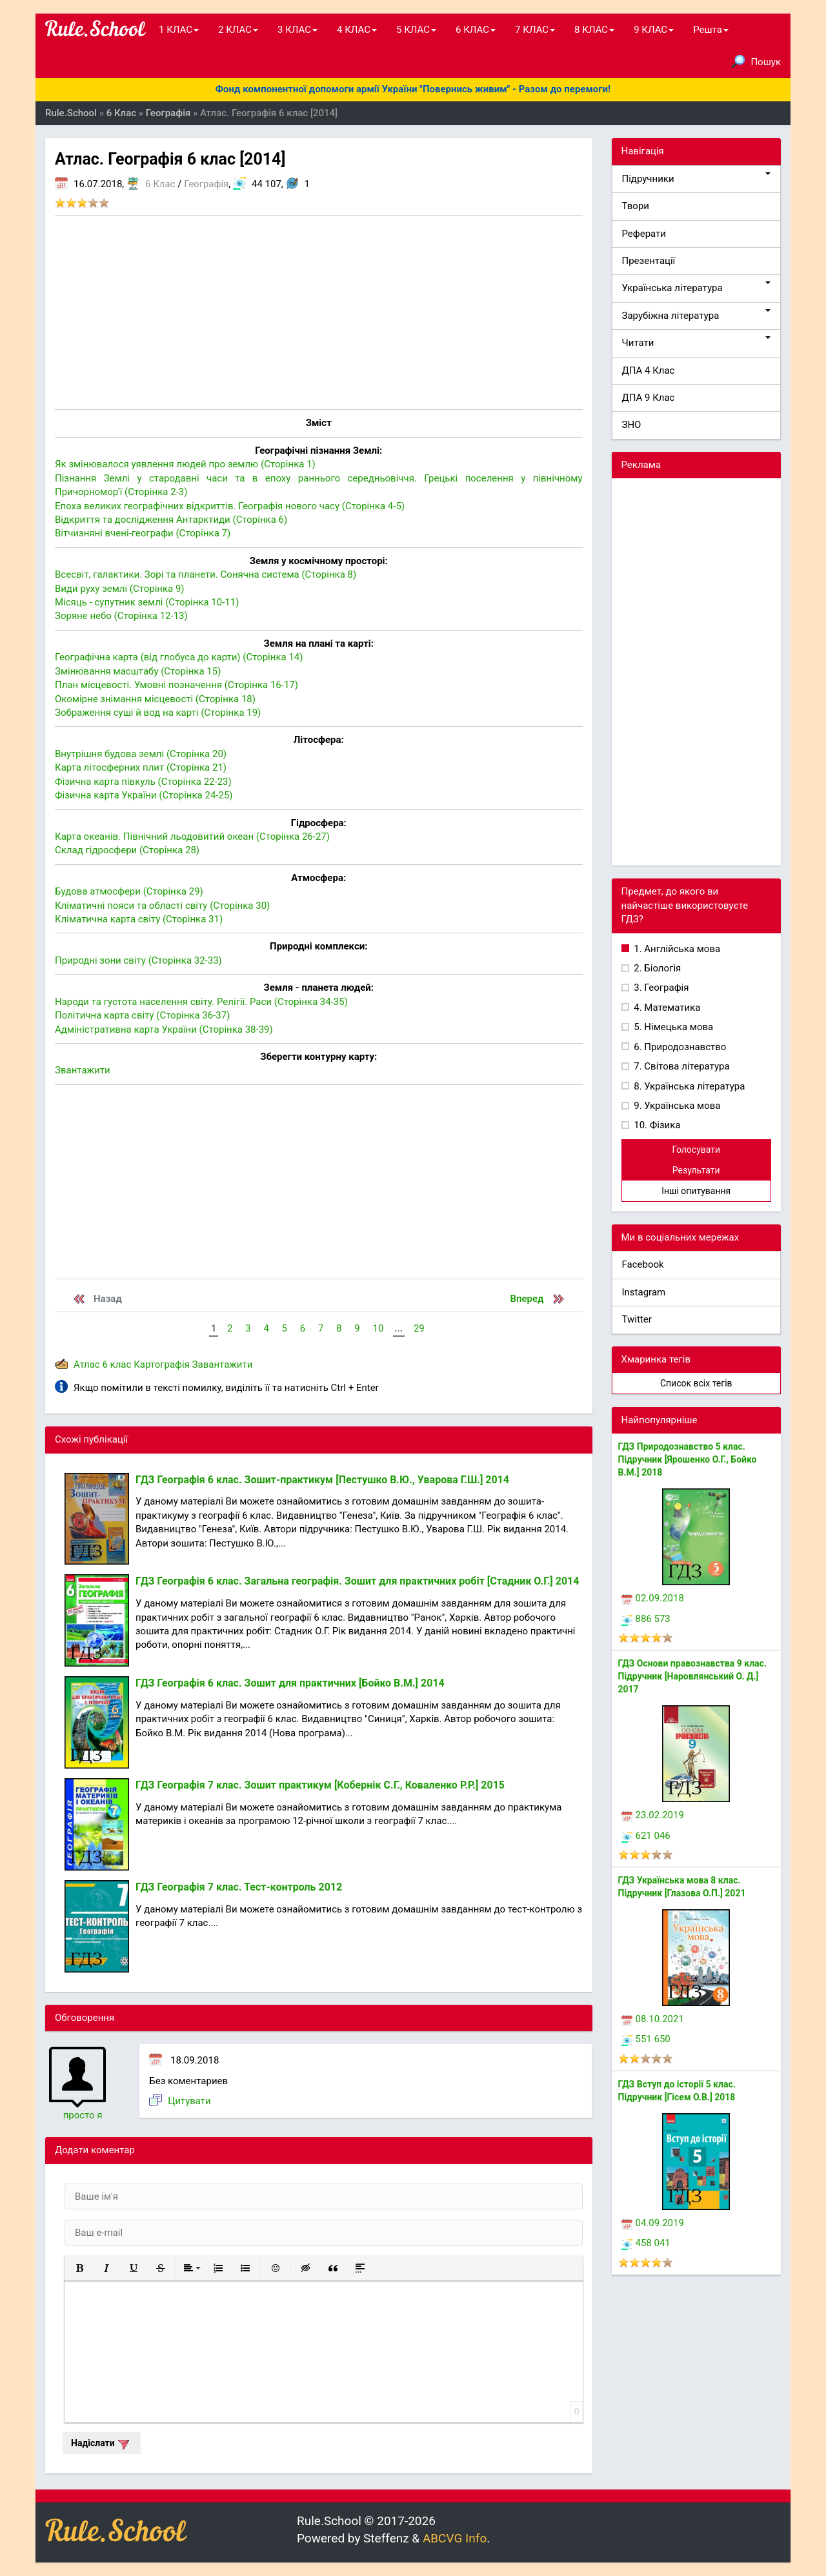 Image resolution: width=826 pixels, height=2576 pixels. I want to click on Карта океанів. Північний льодовитий океан (Сторінка 26-27), so click(192, 836).